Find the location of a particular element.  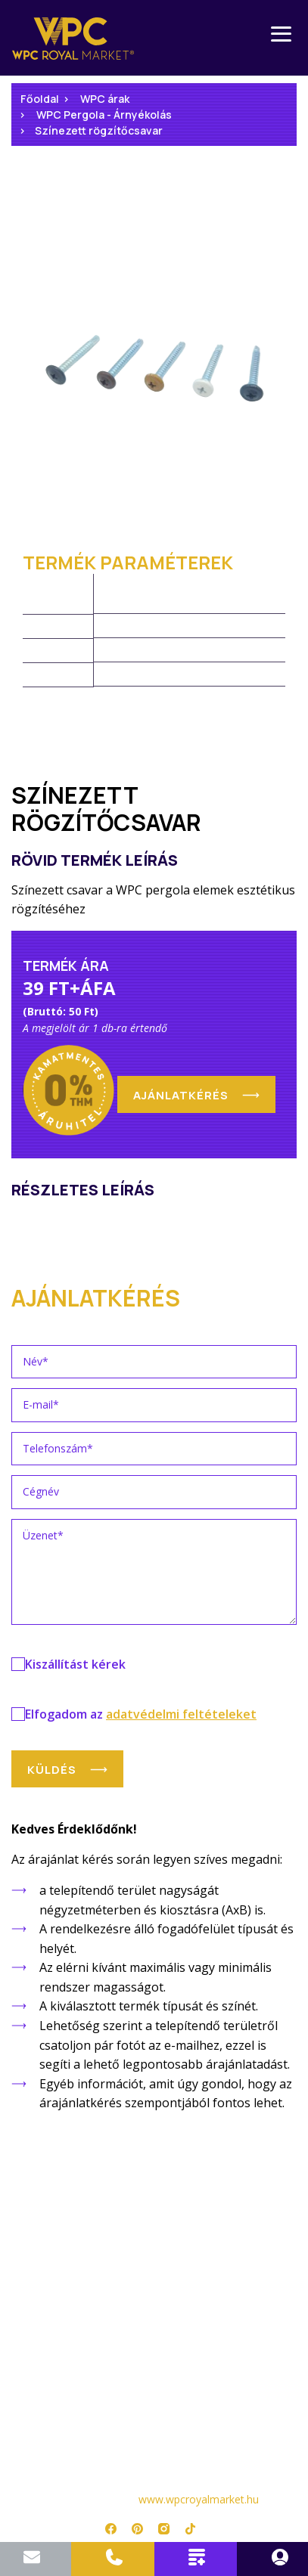

Telepítési útmutatók is located at coordinates (154, 2275).